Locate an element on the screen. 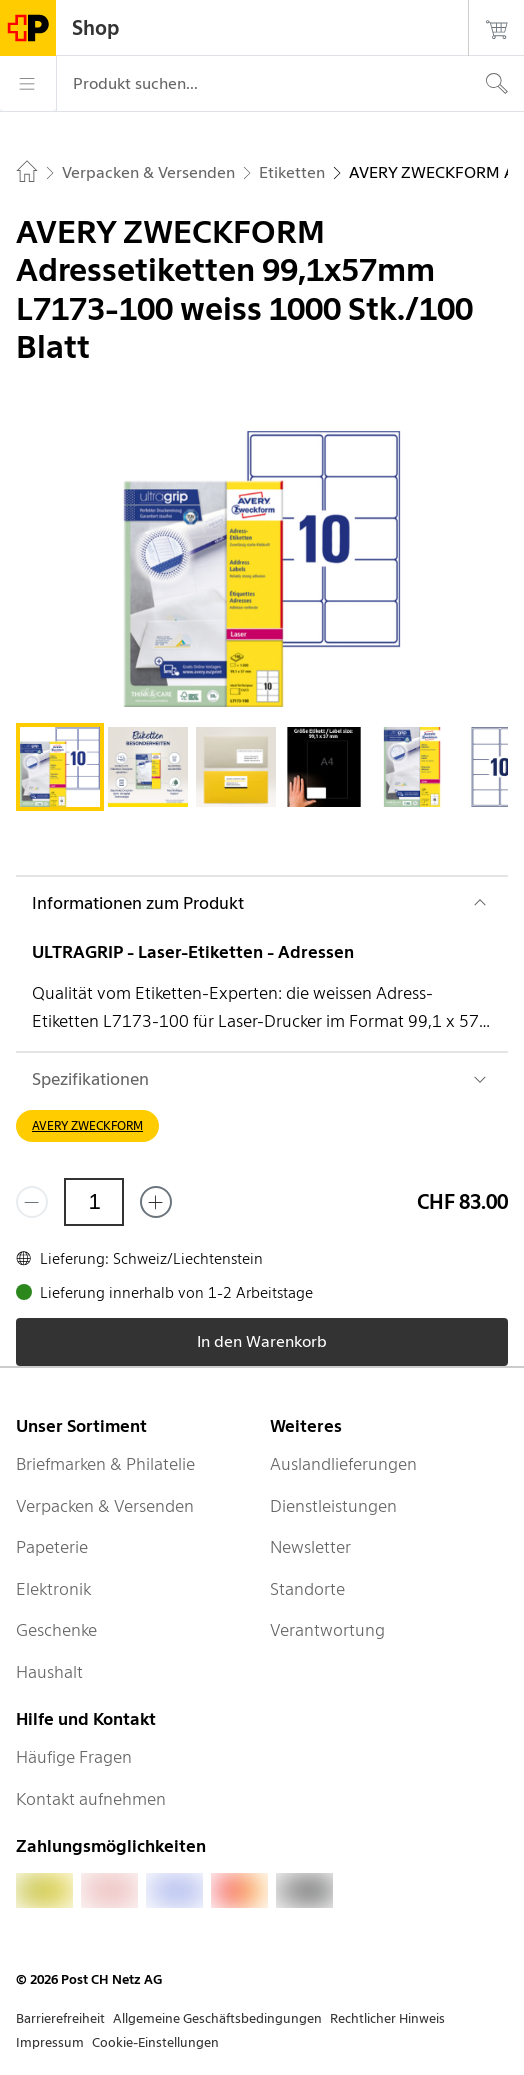 This screenshot has height=2075, width=524. [Füge eins hinzu] is located at coordinates (156, 1202).